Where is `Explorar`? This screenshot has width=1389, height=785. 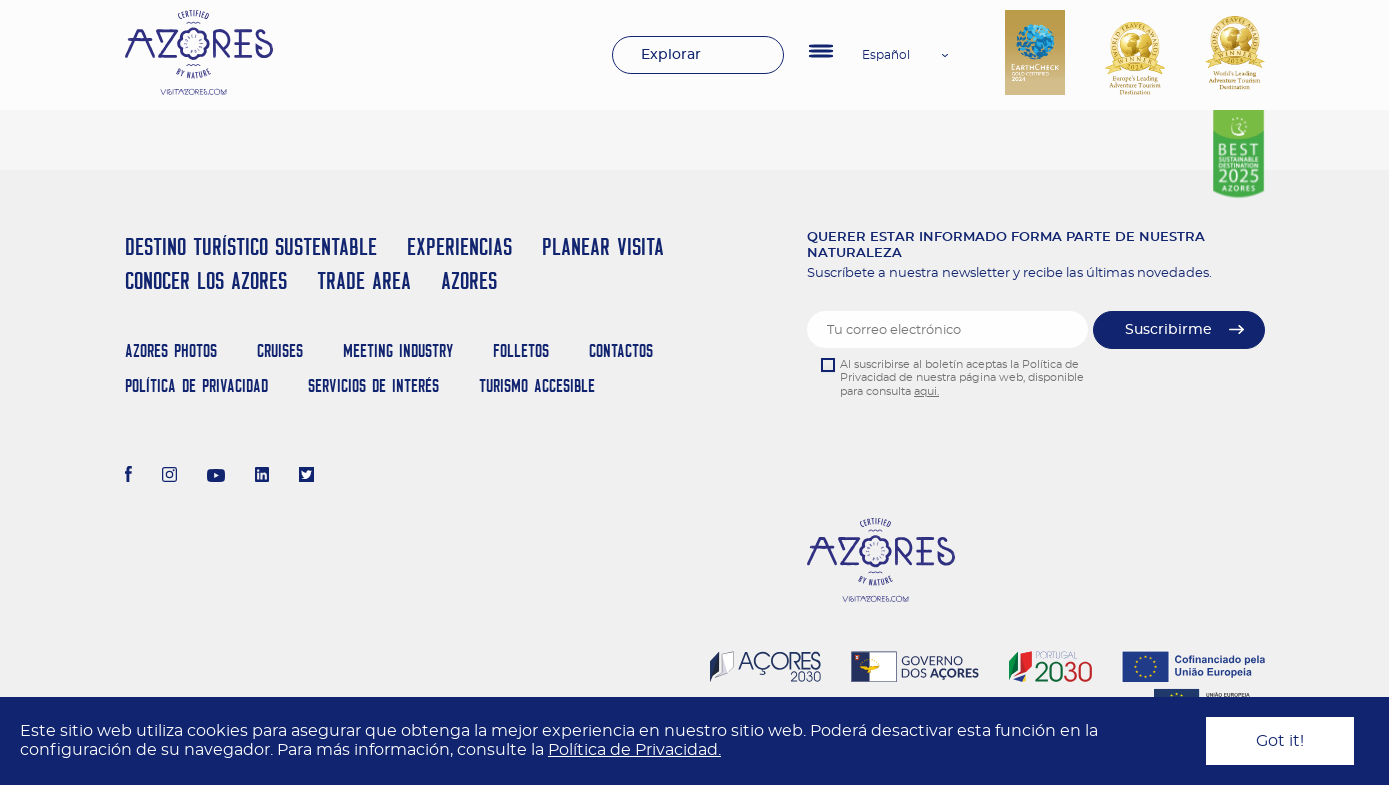 Explorar is located at coordinates (671, 55).